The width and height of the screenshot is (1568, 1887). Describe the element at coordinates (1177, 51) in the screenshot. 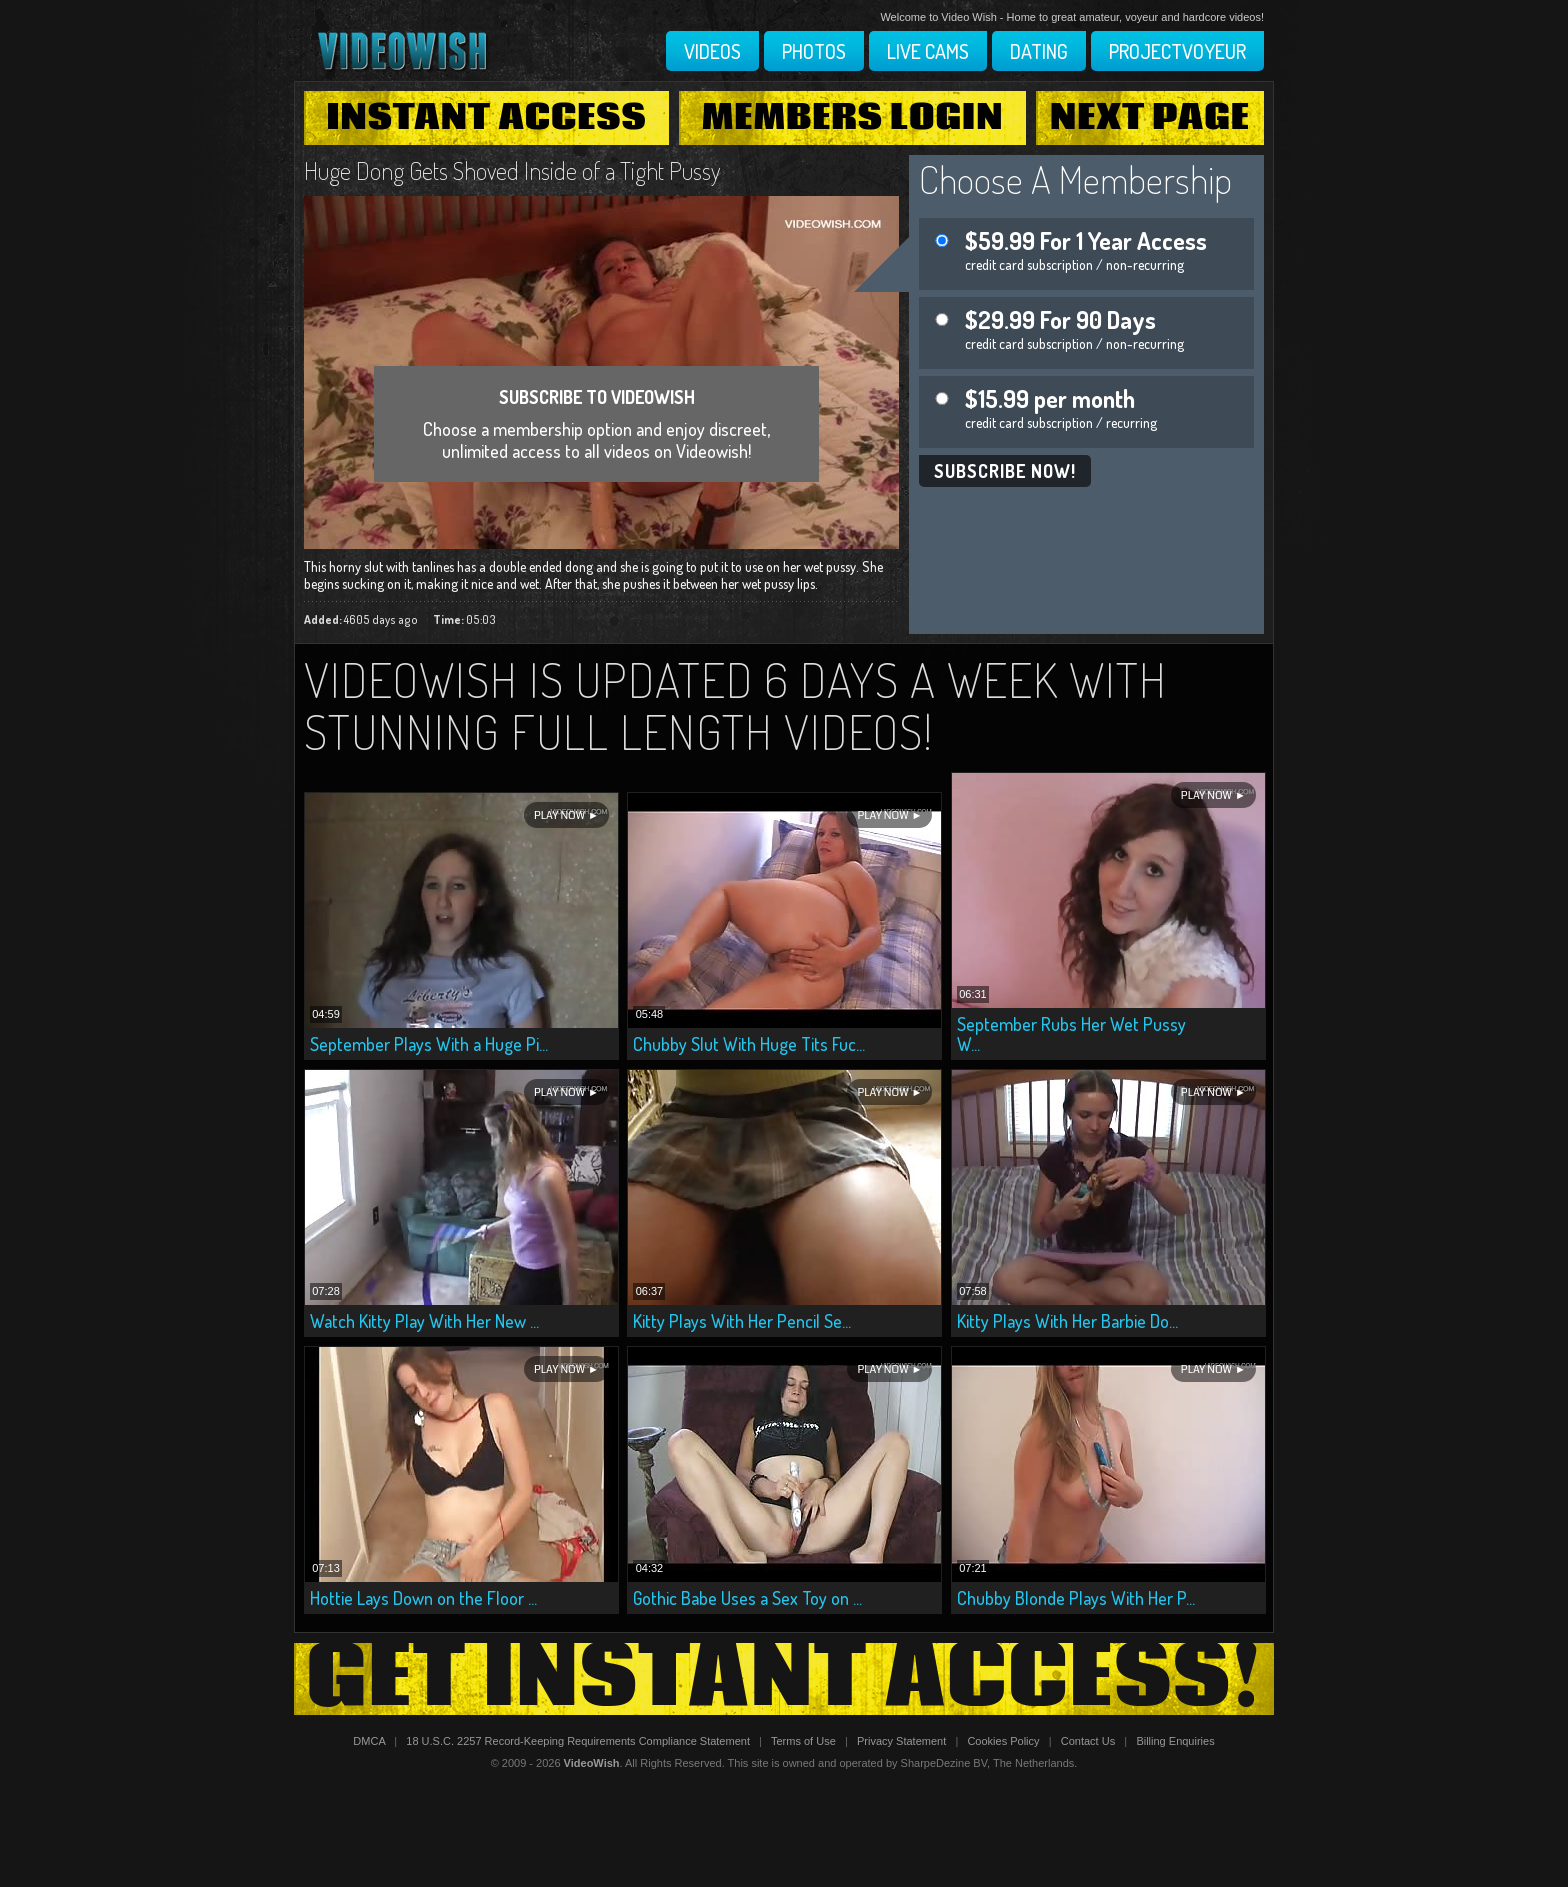

I see `Projectvoyeur` at that location.